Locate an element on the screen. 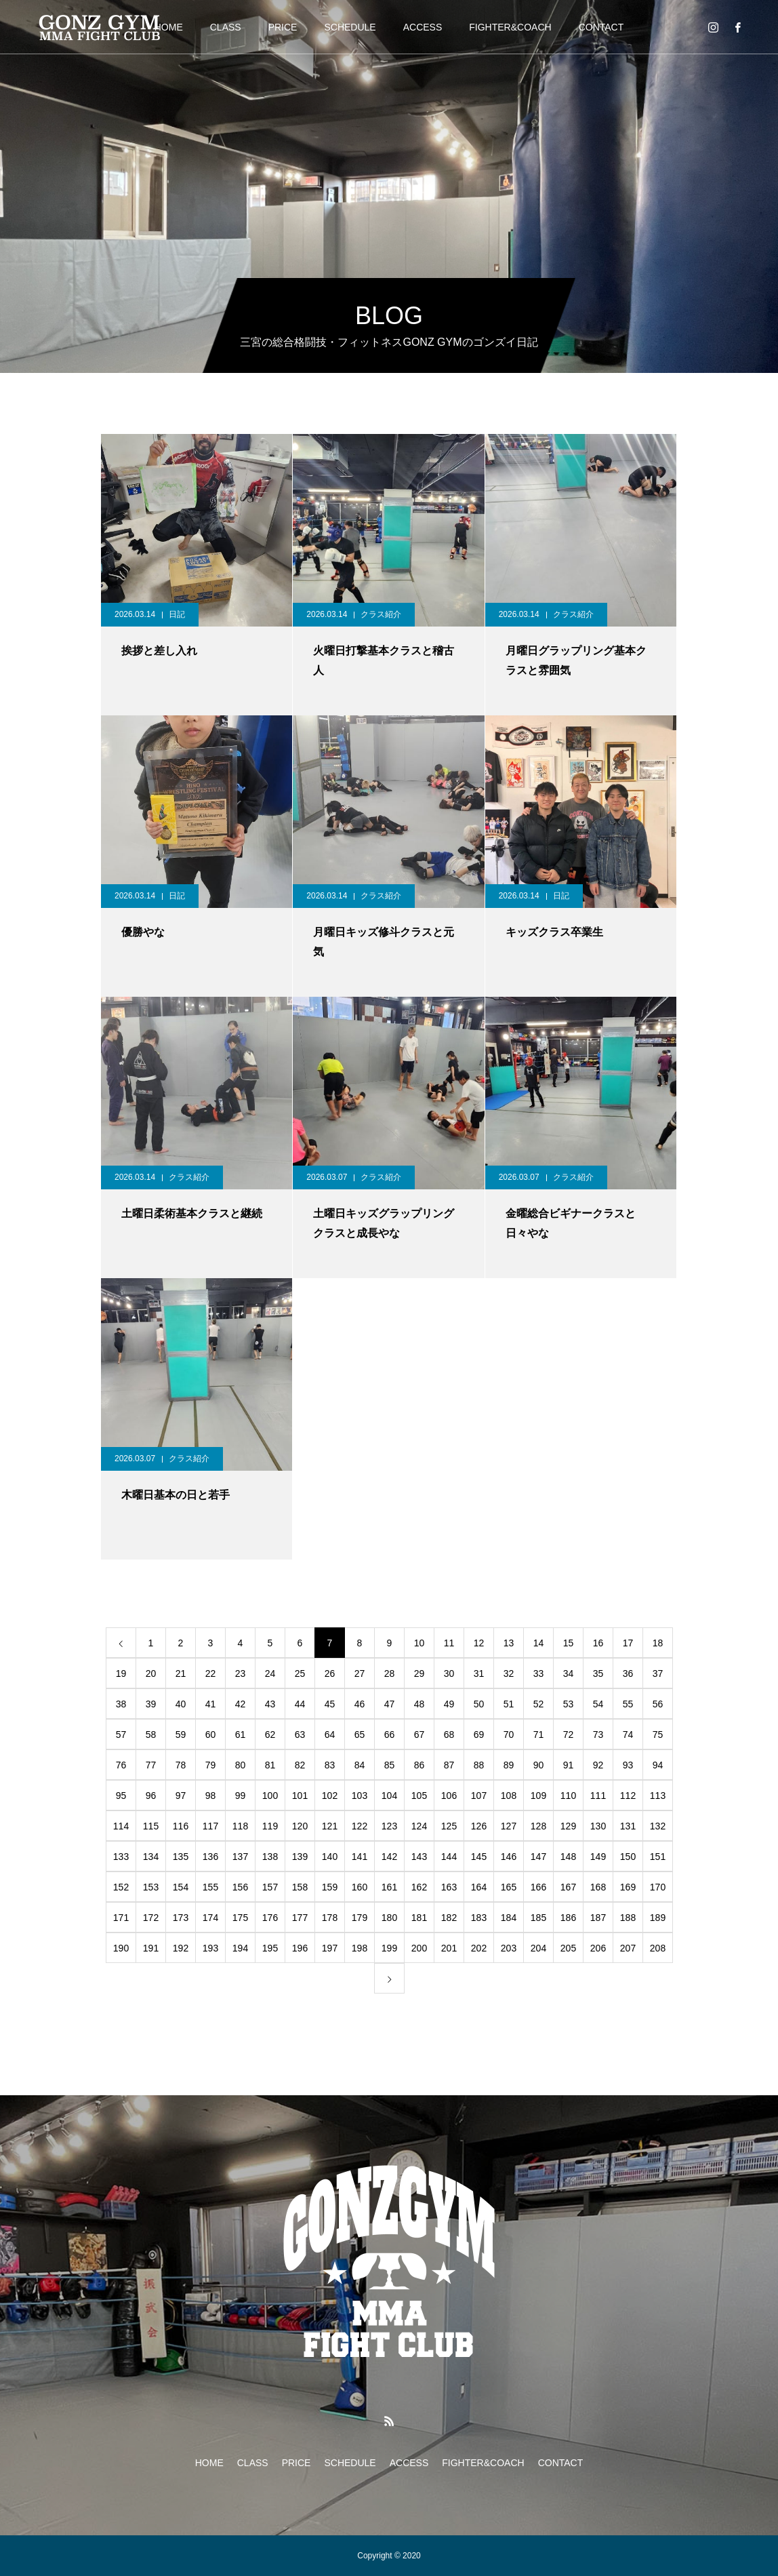 This screenshot has width=778, height=2576. 199 is located at coordinates (389, 1948).